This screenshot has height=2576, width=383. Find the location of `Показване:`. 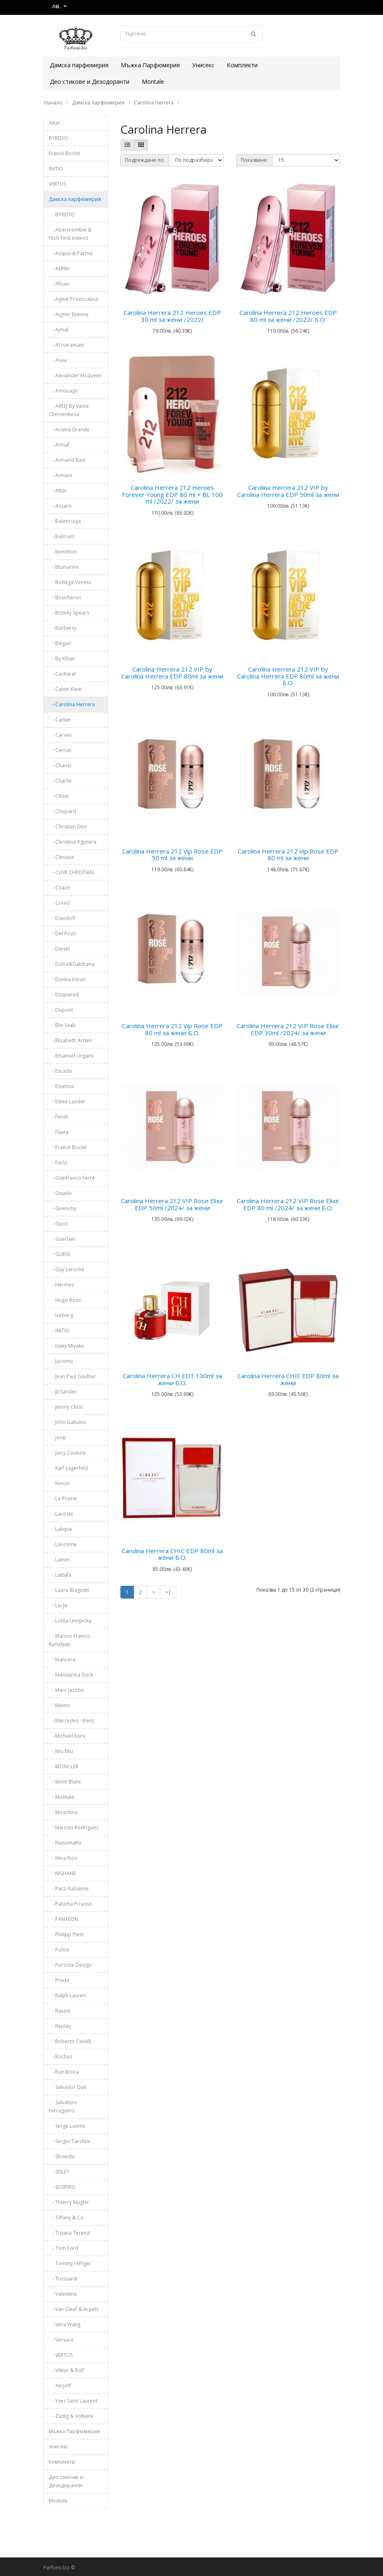

Показване: is located at coordinates (254, 159).